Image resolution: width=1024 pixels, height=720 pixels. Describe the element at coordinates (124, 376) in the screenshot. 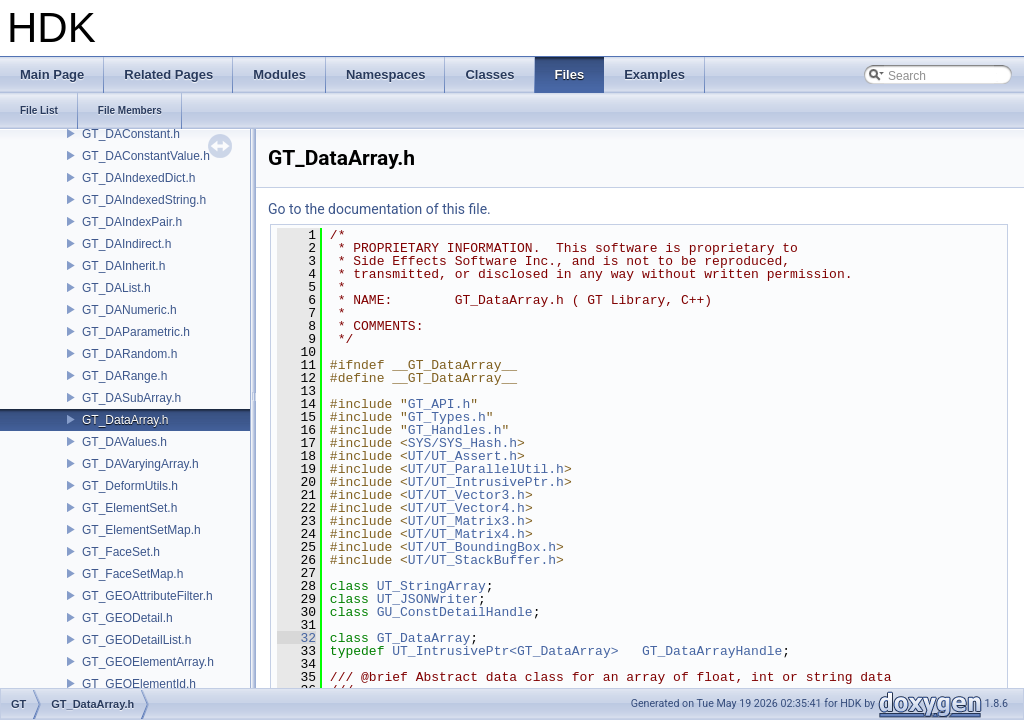

I see `GT_DARange.h` at that location.